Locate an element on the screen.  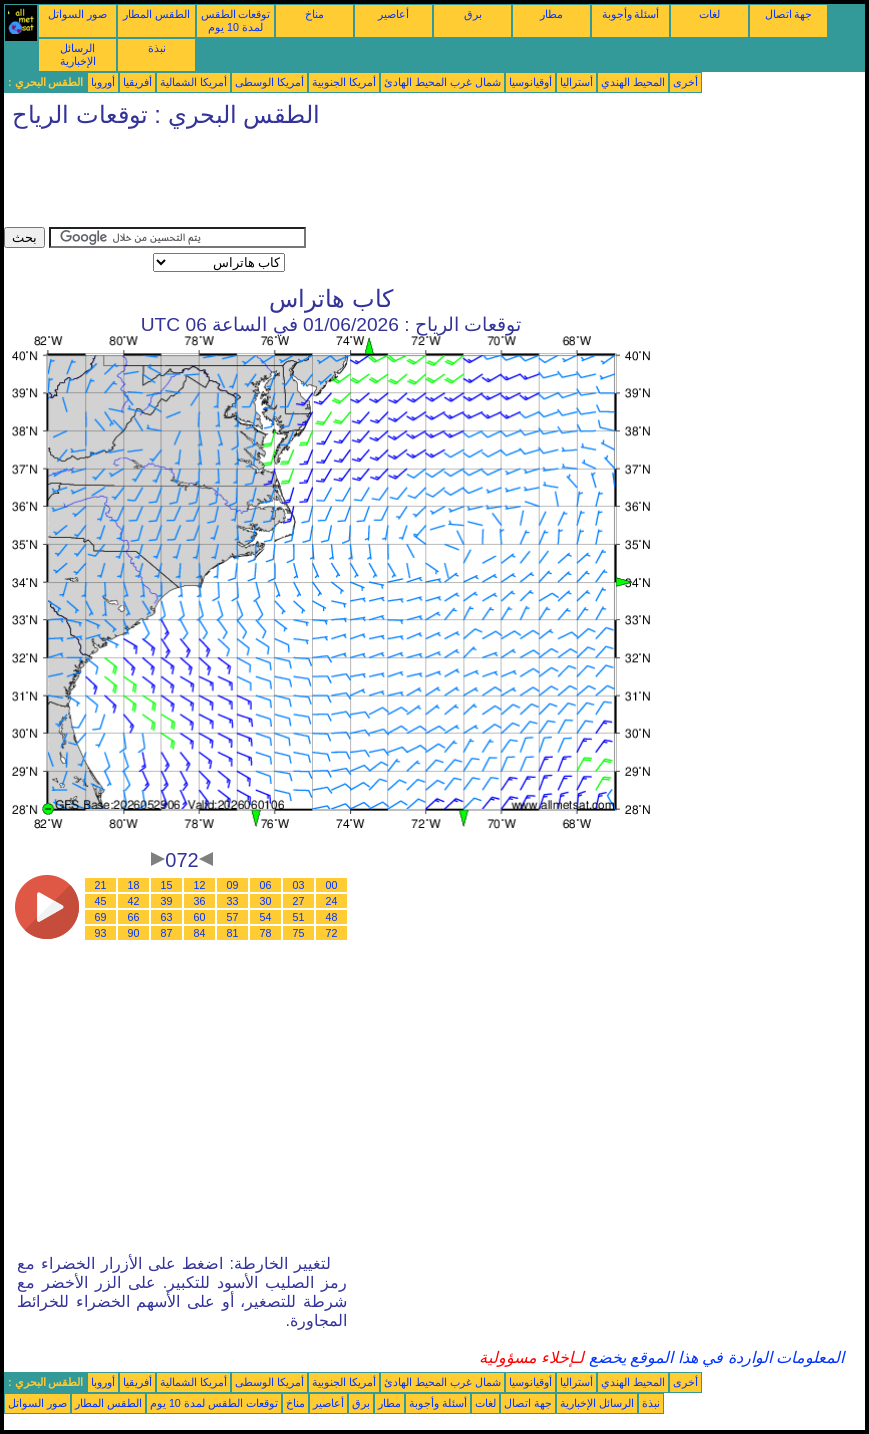
15 is located at coordinates (167, 885).